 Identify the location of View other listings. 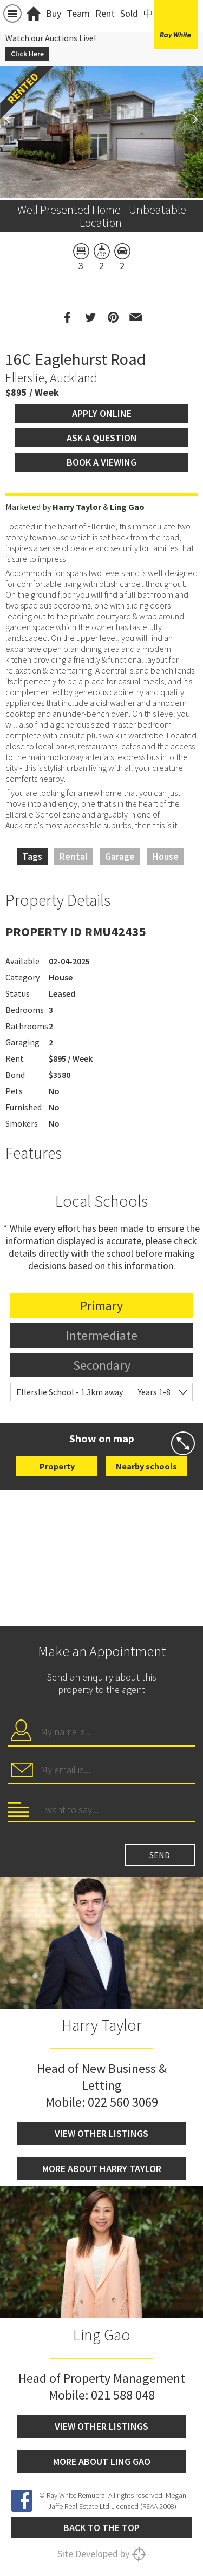
(101, 2133).